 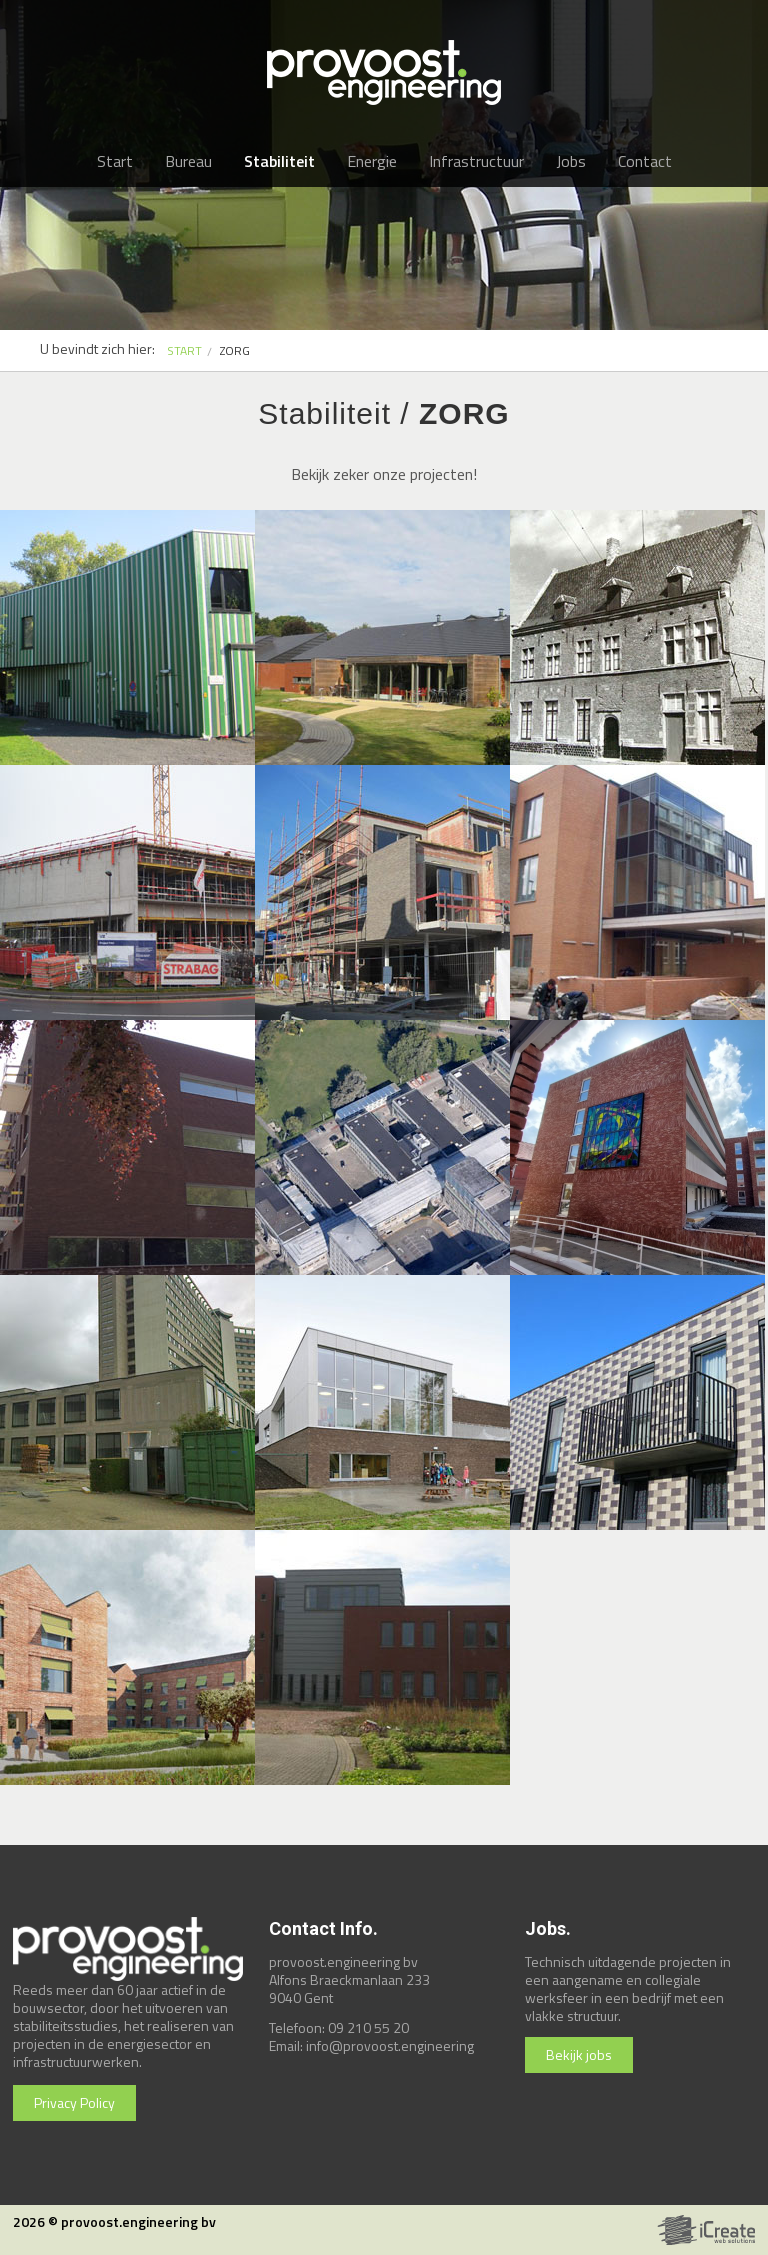 What do you see at coordinates (184, 350) in the screenshot?
I see `START` at bounding box center [184, 350].